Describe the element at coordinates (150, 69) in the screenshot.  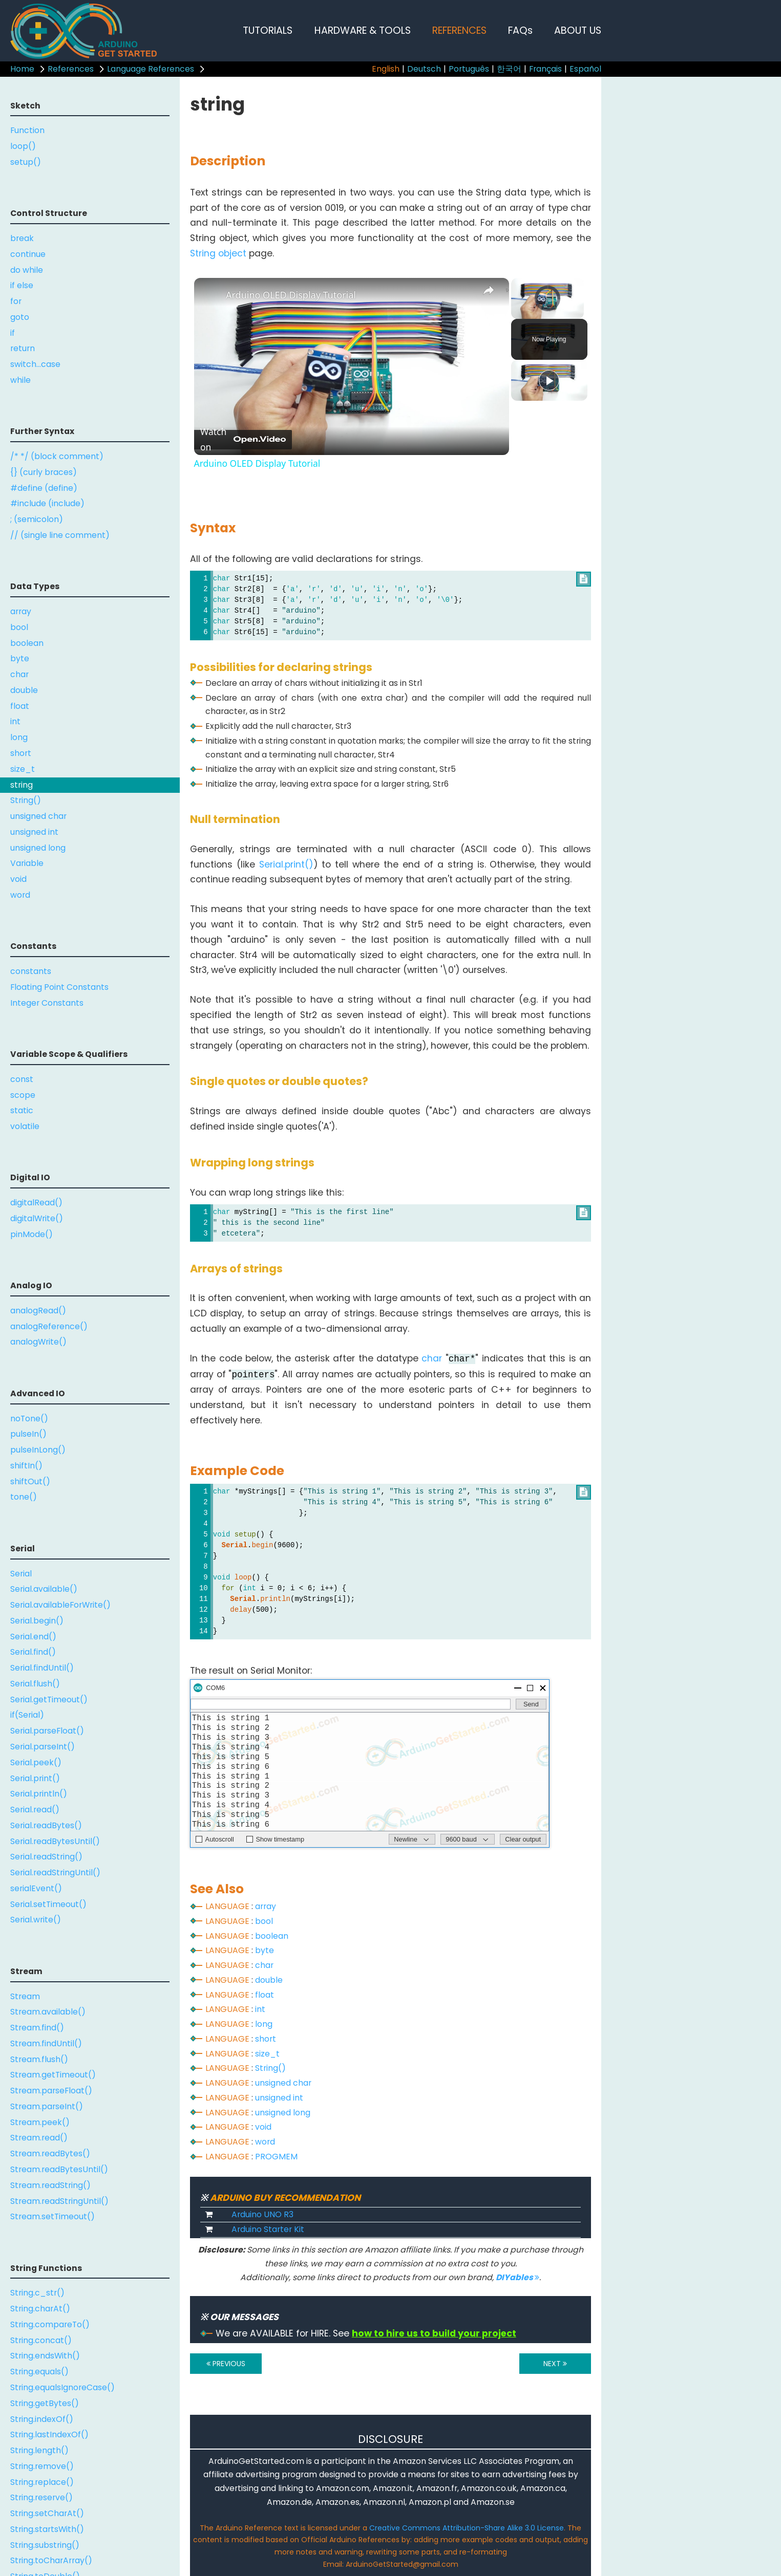
I see `Language References` at that location.